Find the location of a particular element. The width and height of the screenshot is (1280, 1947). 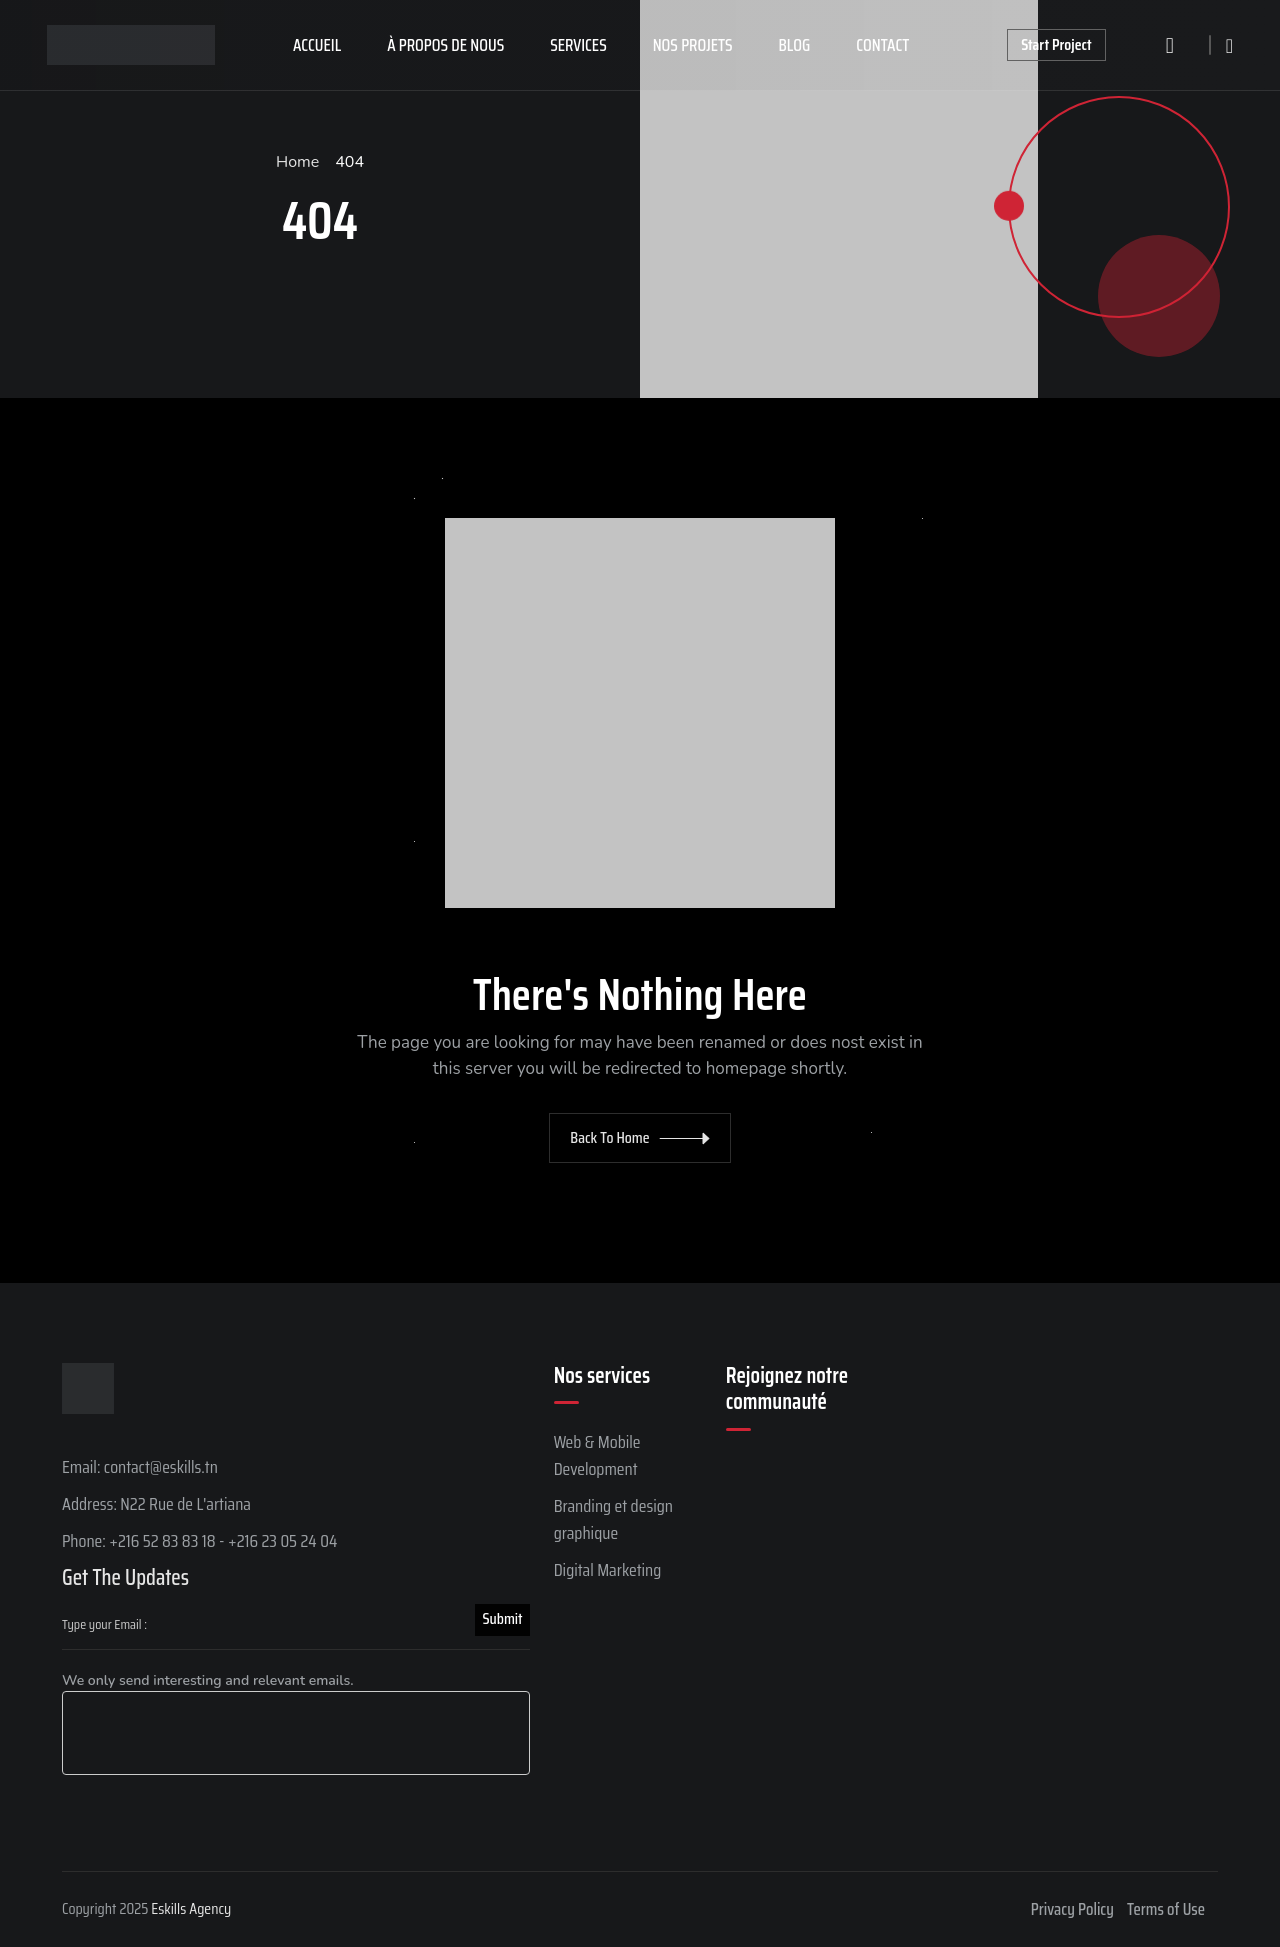

Terms of Use is located at coordinates (1166, 1909).